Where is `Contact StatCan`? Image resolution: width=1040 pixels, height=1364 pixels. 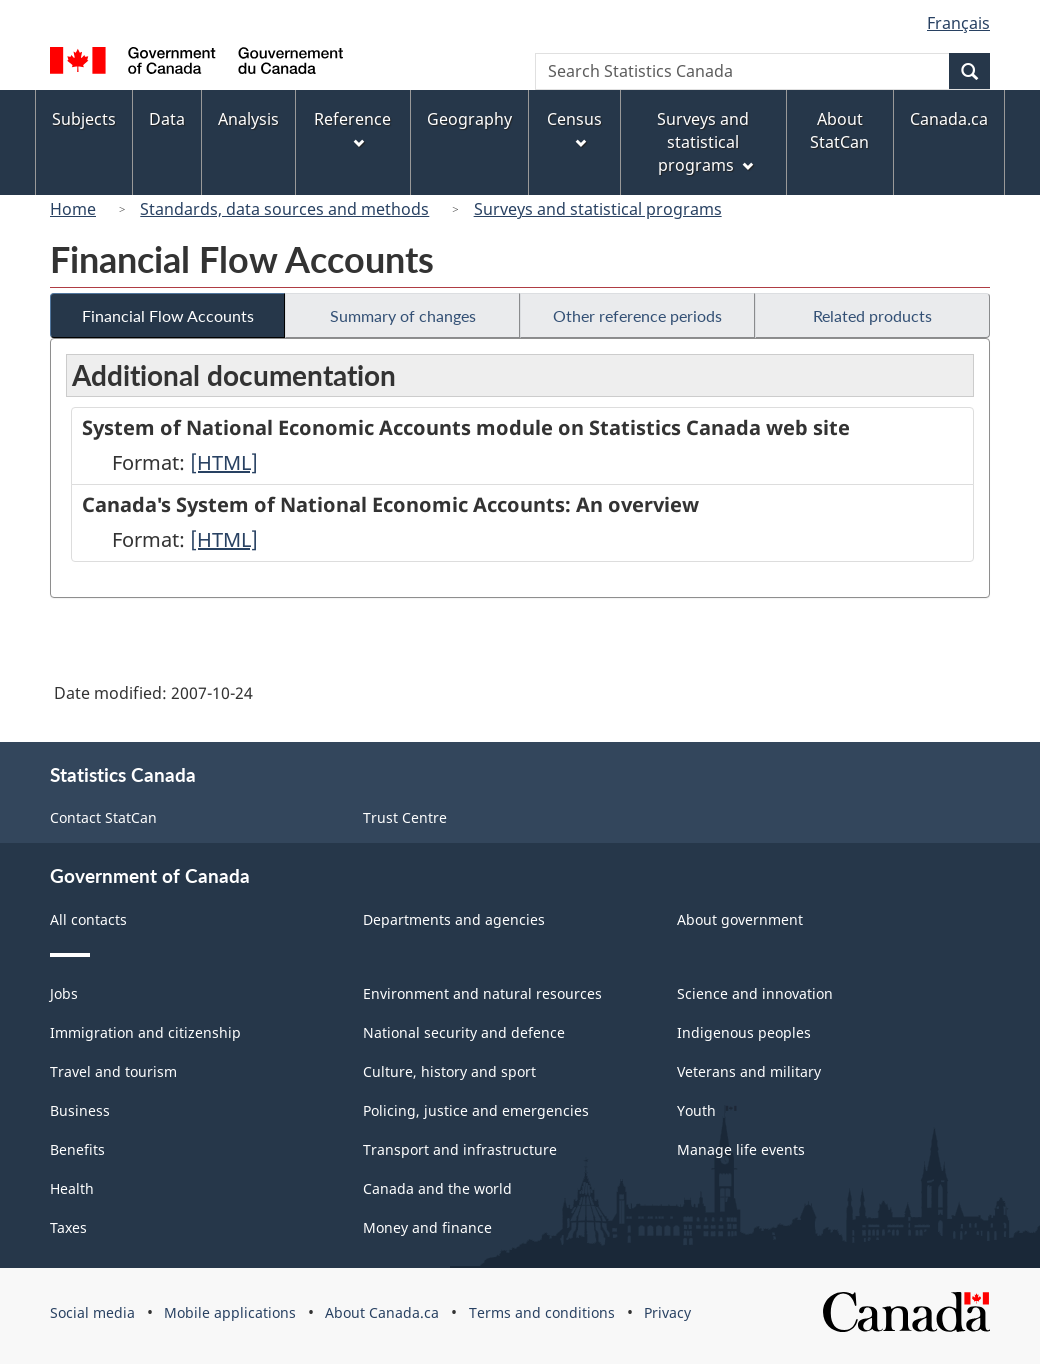 Contact StatCan is located at coordinates (103, 817).